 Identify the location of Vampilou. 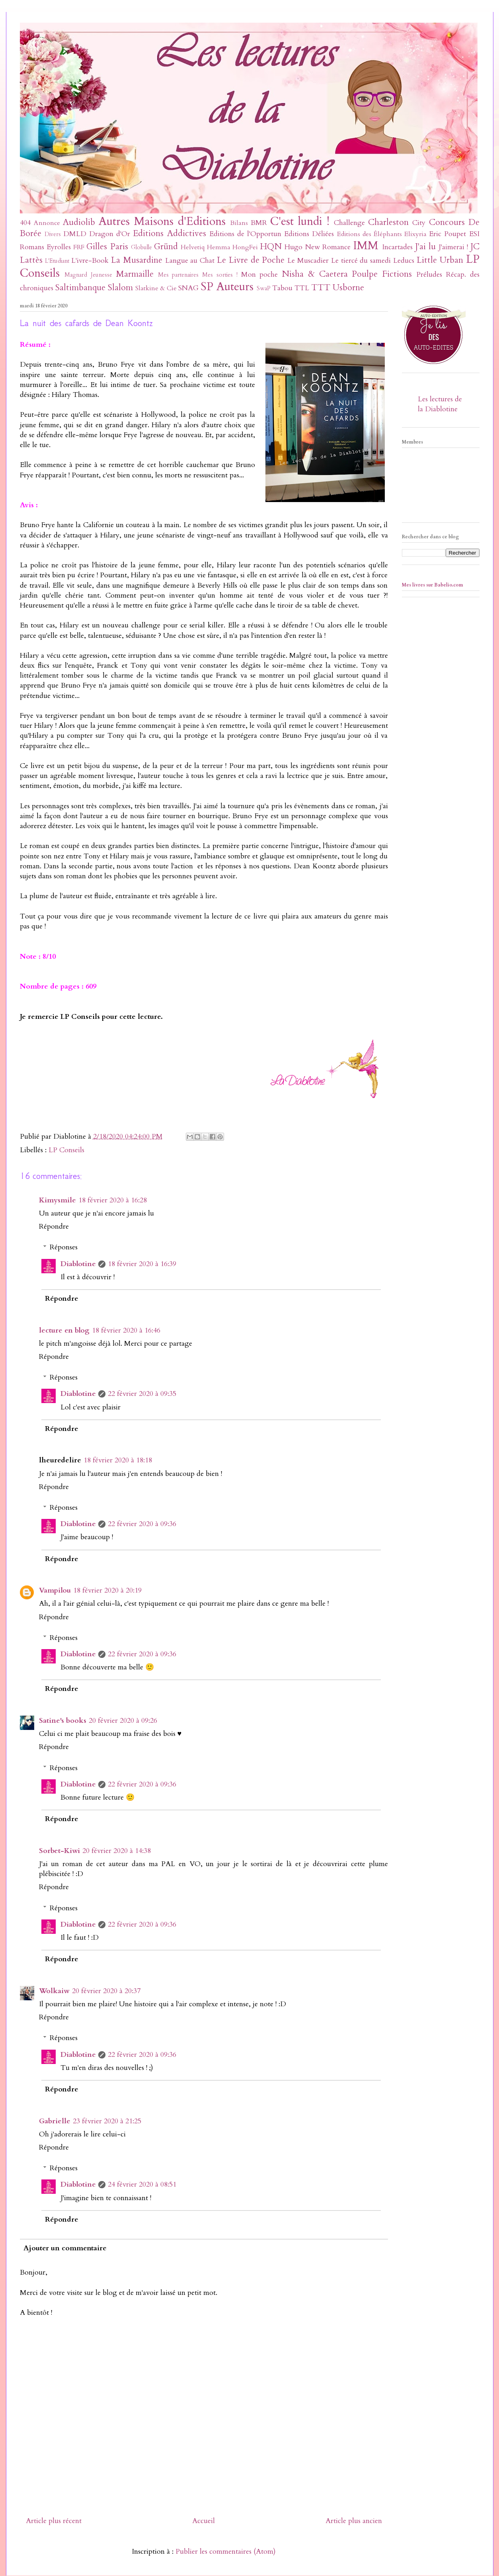
(55, 1590).